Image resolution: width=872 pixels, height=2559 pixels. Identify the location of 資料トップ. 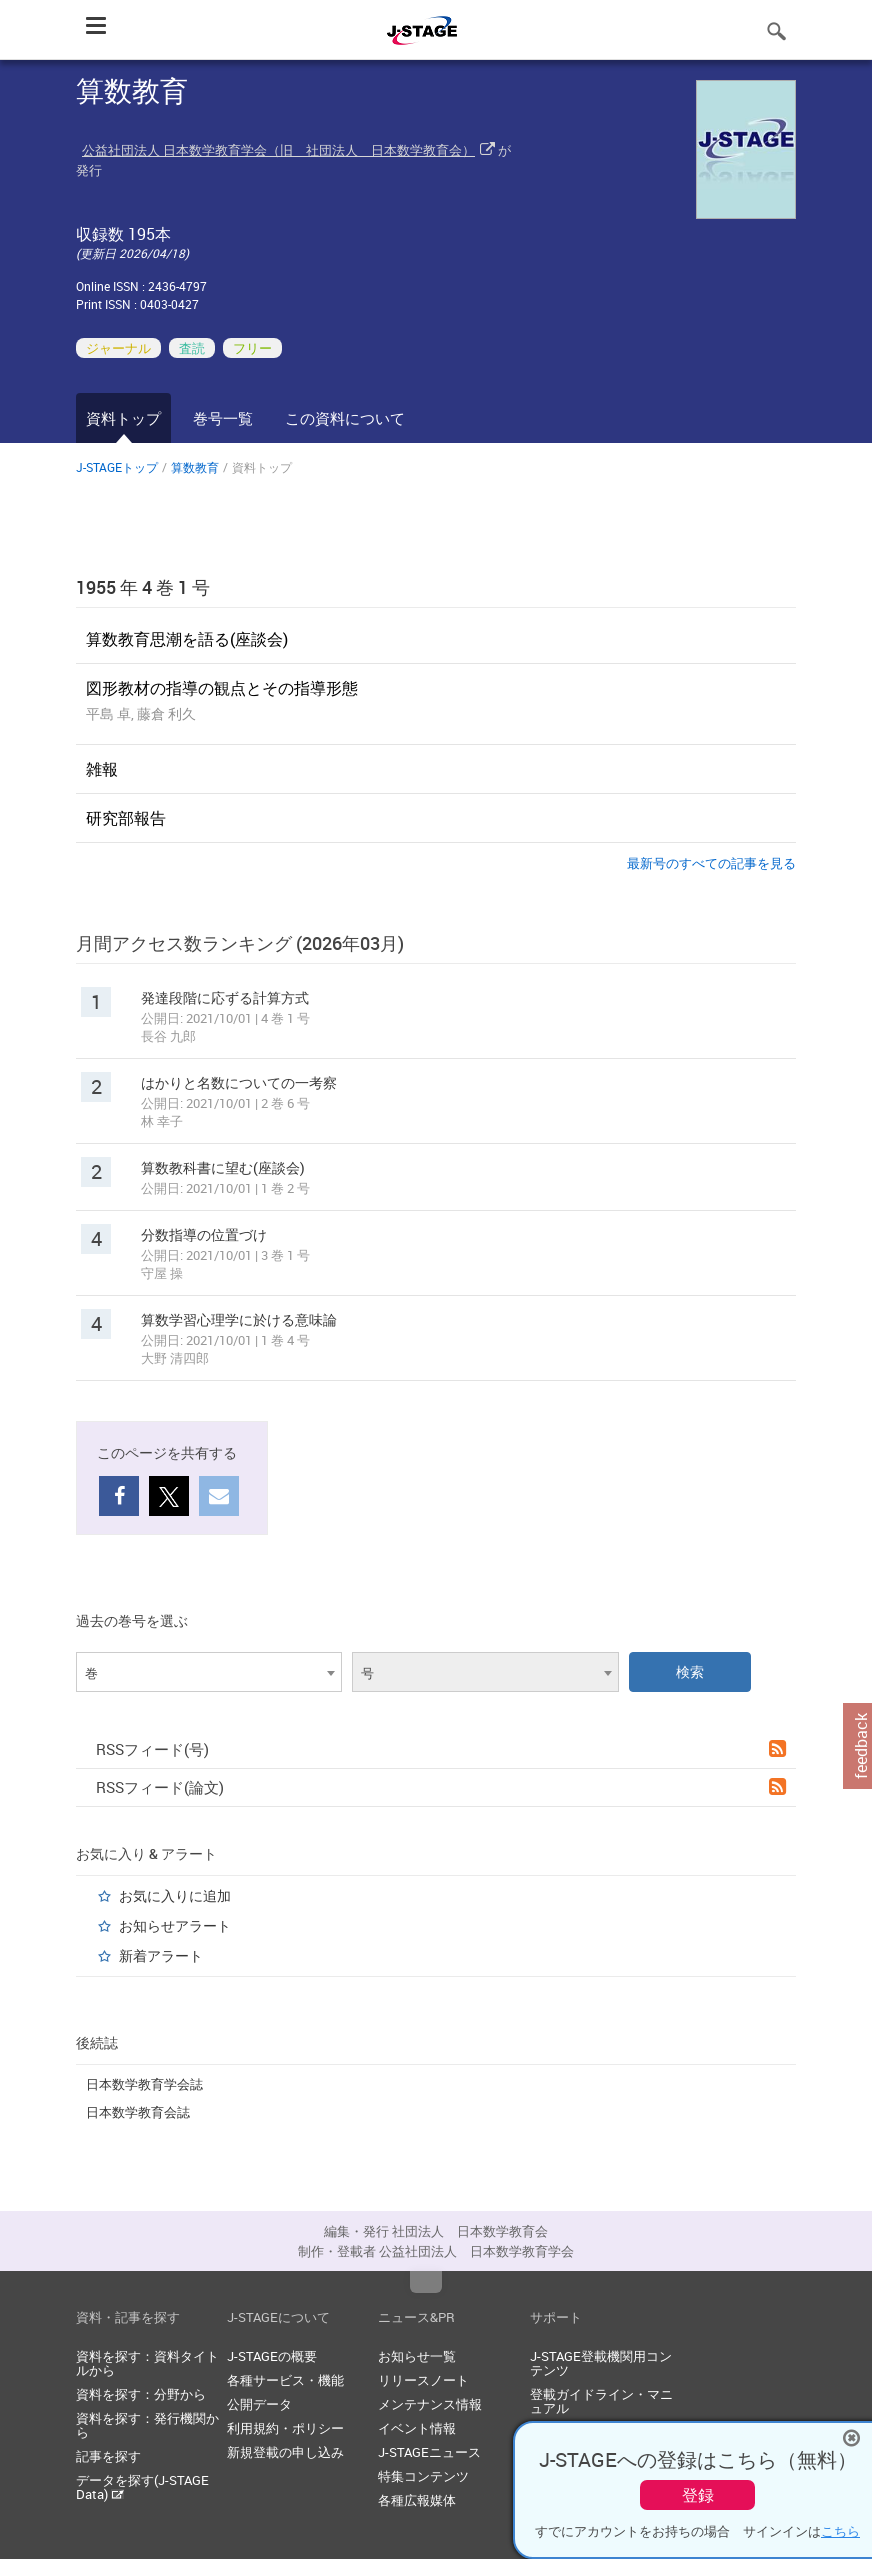
(123, 418).